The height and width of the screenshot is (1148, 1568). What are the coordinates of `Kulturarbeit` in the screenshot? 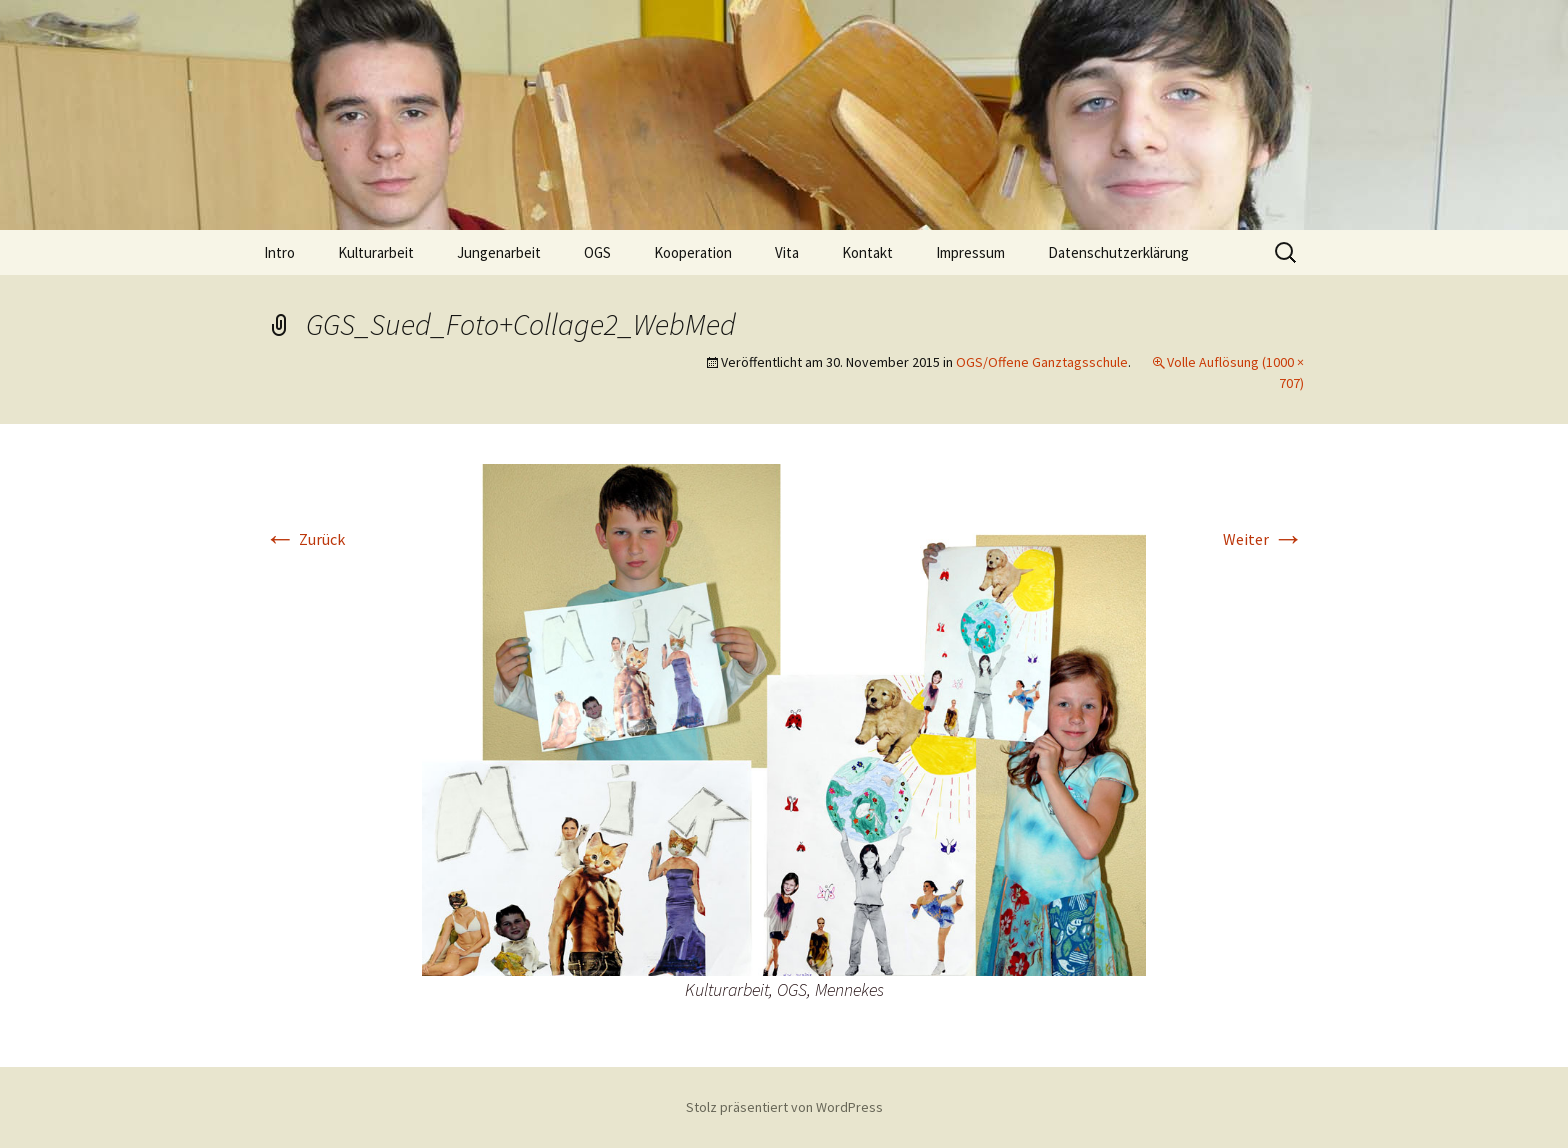 It's located at (376, 252).